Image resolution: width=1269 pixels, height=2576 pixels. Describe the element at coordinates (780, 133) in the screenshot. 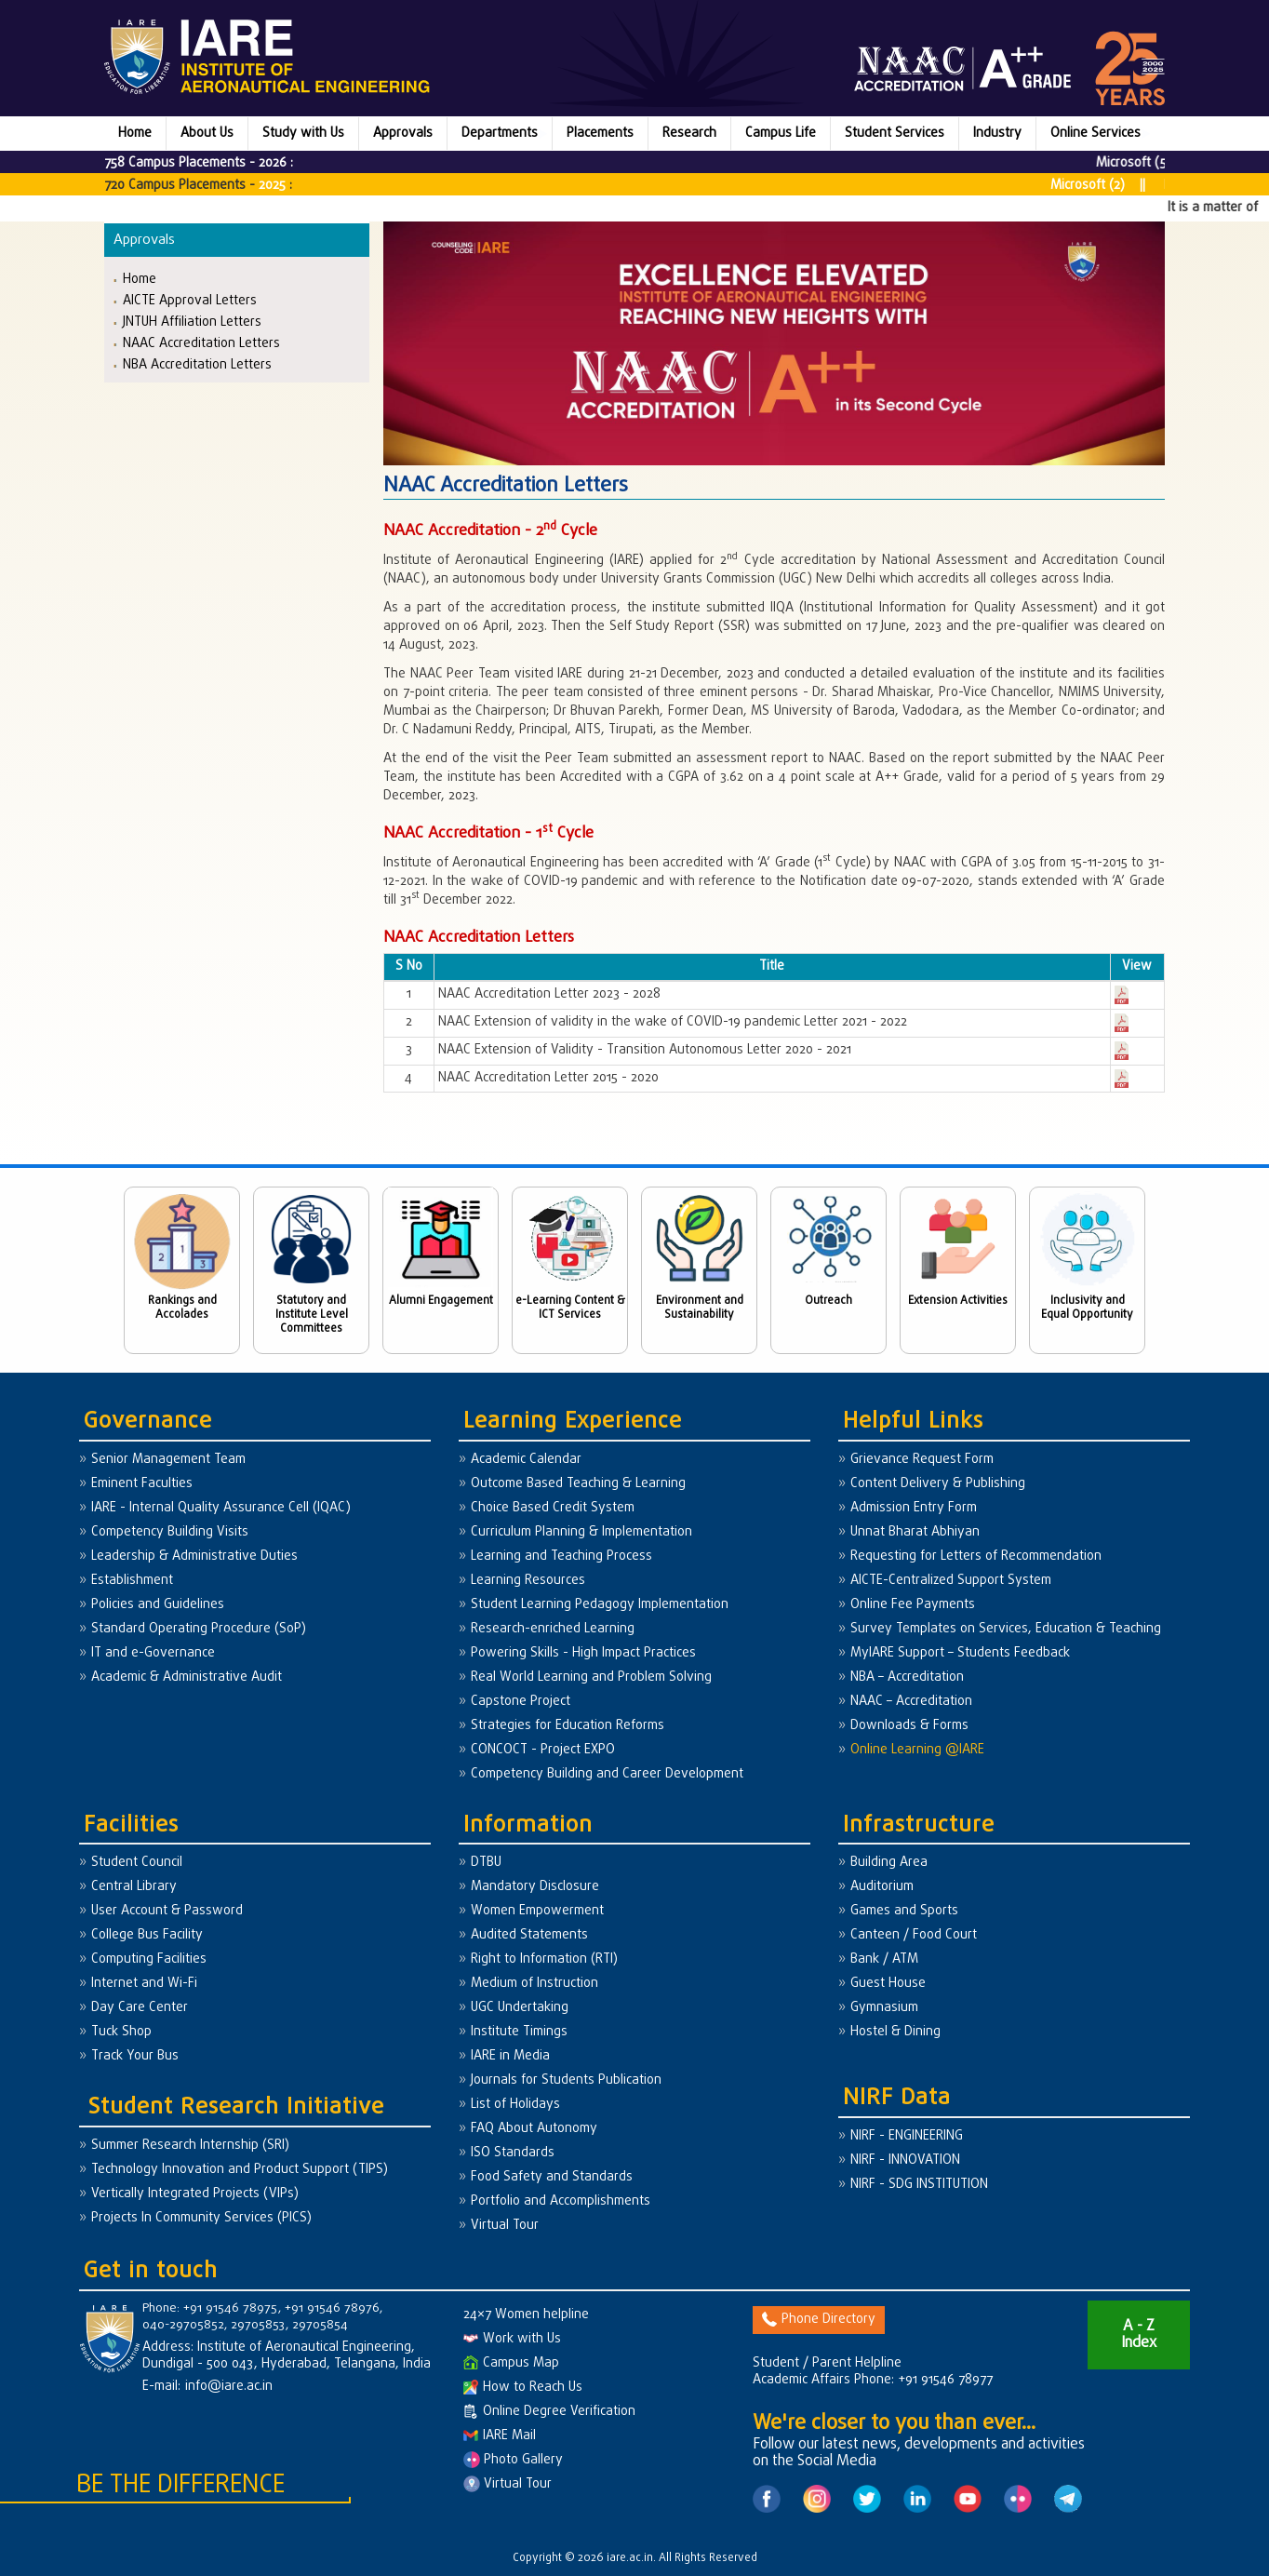

I see `Campus Life` at that location.